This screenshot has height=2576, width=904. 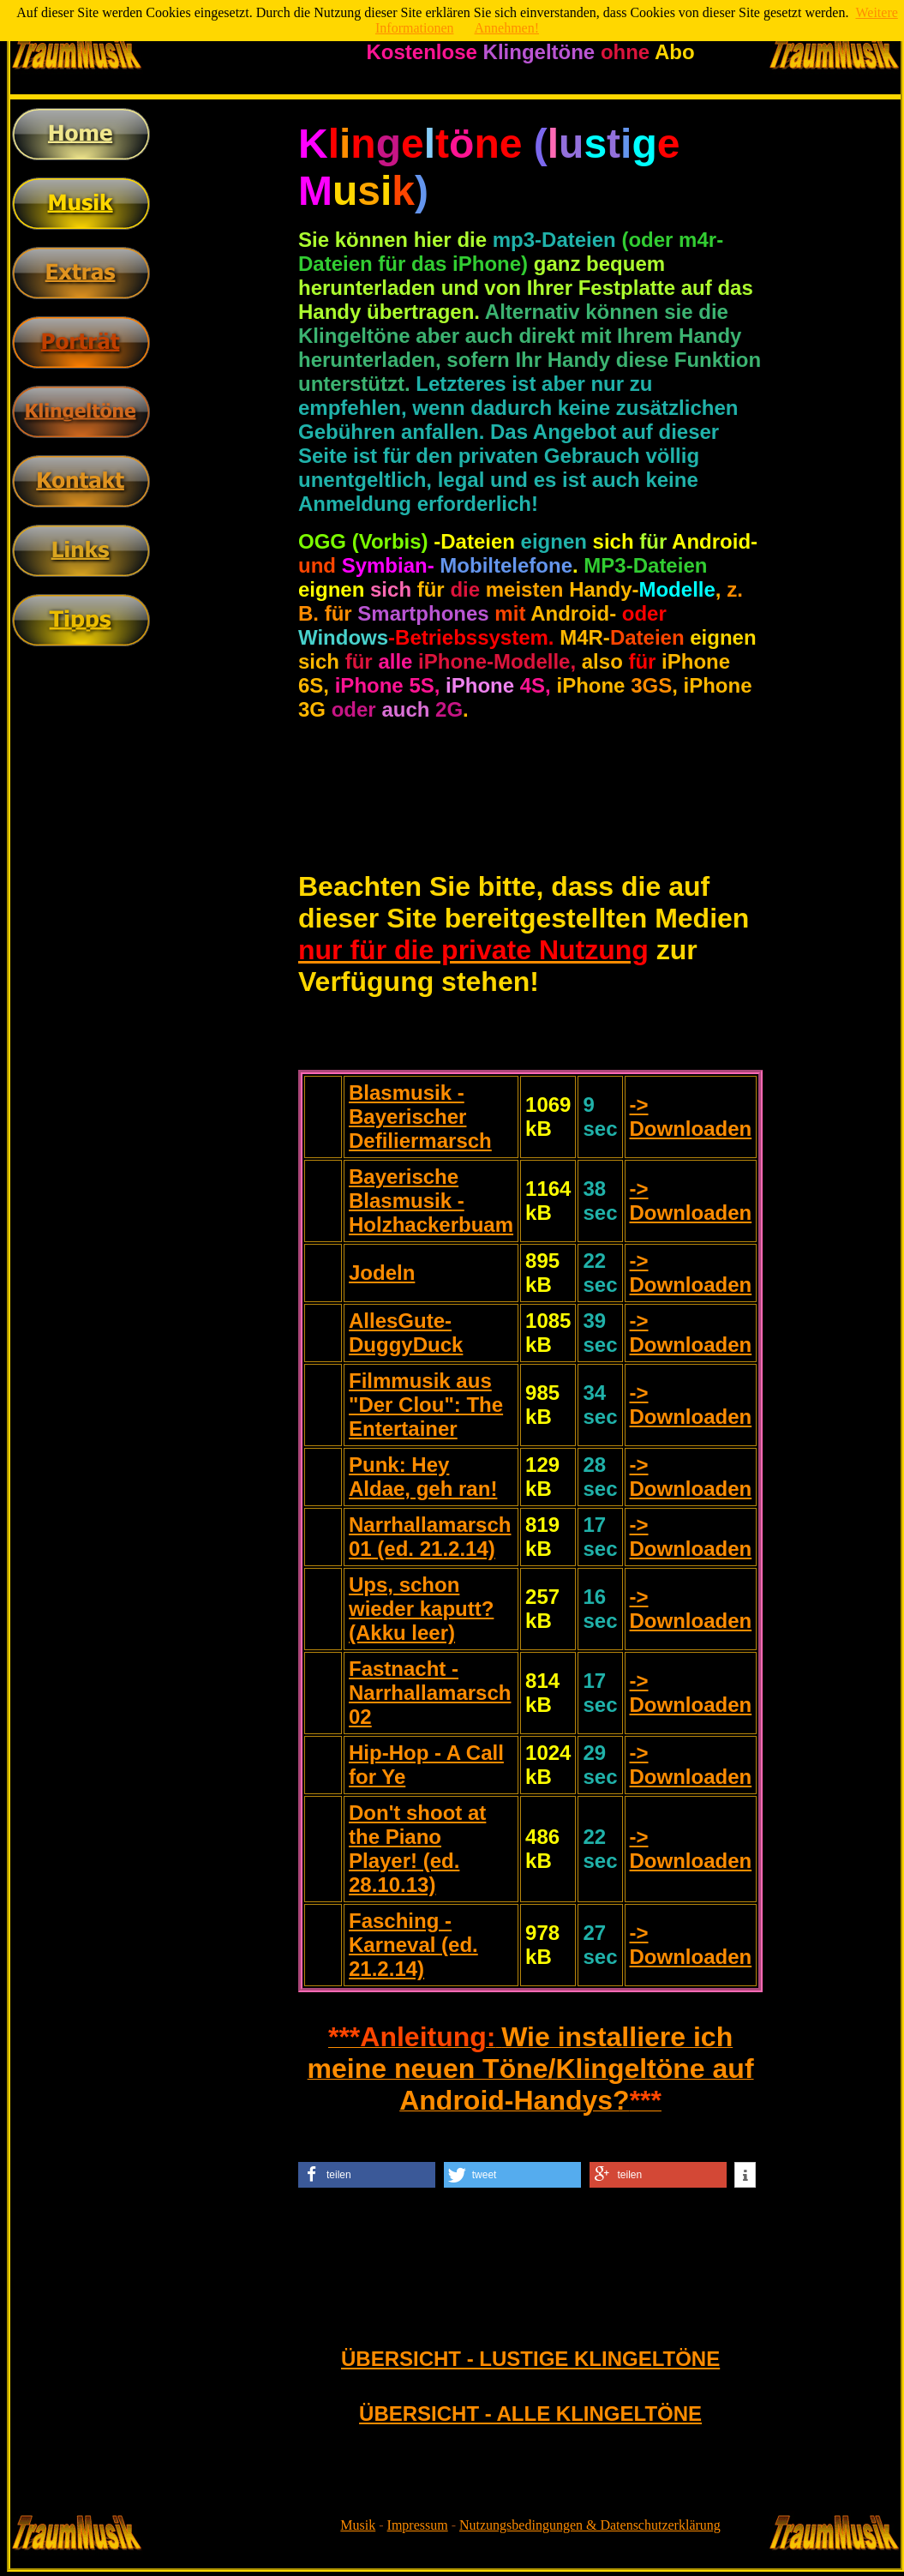 What do you see at coordinates (426, 1404) in the screenshot?
I see `Filmmusik aus "Der Clou": The Entertainer` at bounding box center [426, 1404].